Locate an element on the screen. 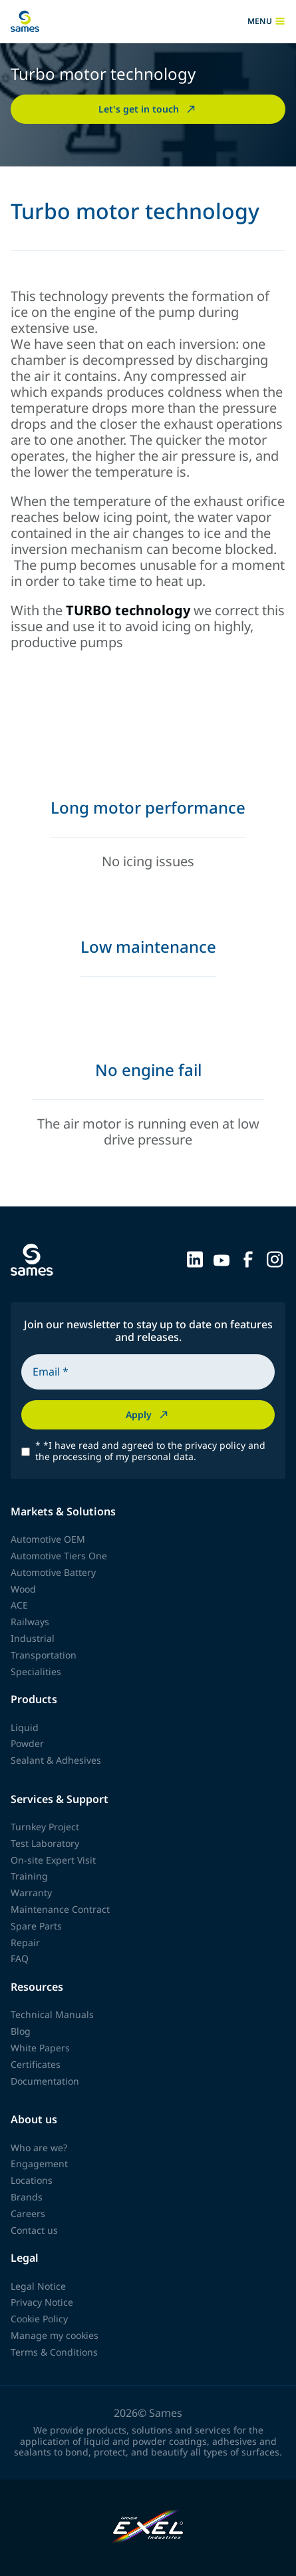 The image size is (296, 2576). Engagement is located at coordinates (39, 2163).